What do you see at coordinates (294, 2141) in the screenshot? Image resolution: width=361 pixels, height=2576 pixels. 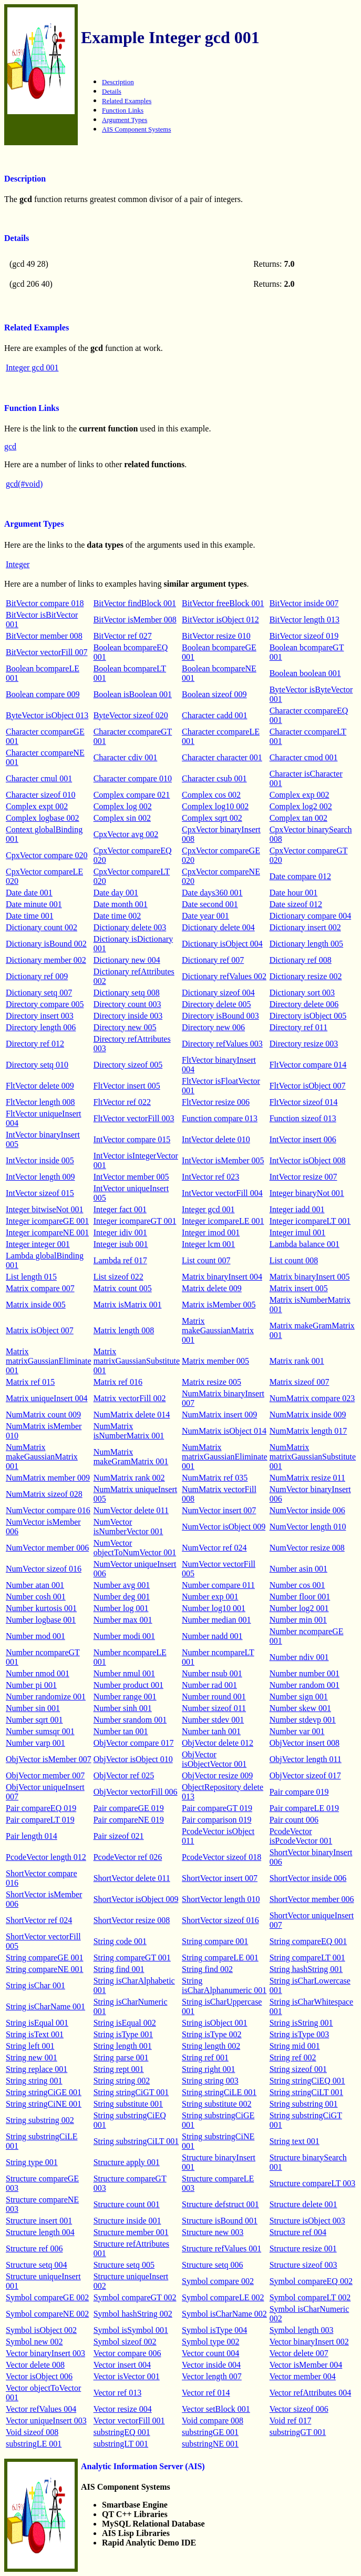 I see `String text 001` at bounding box center [294, 2141].